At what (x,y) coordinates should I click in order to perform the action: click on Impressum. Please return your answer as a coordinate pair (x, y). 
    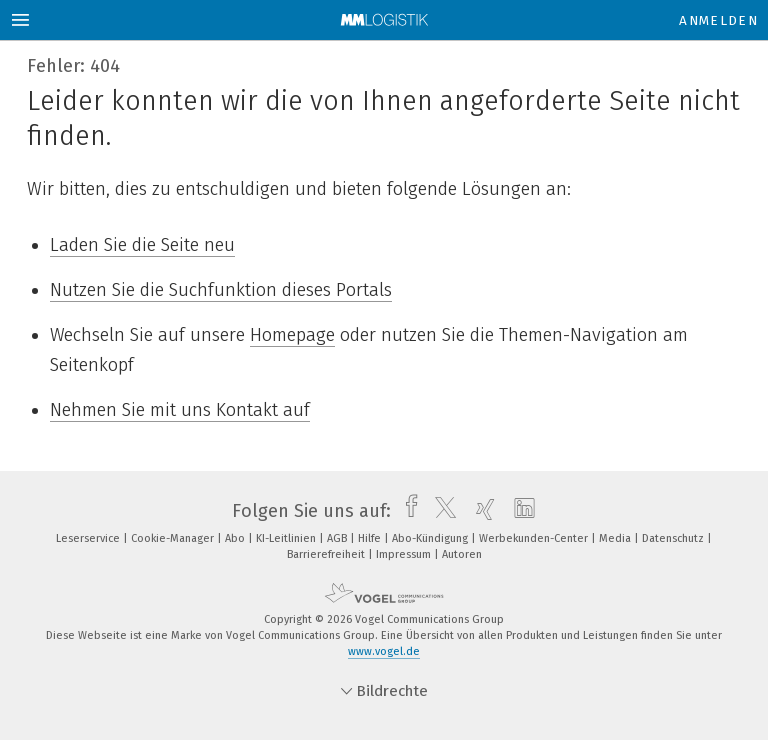
    Looking at the image, I should click on (405, 554).